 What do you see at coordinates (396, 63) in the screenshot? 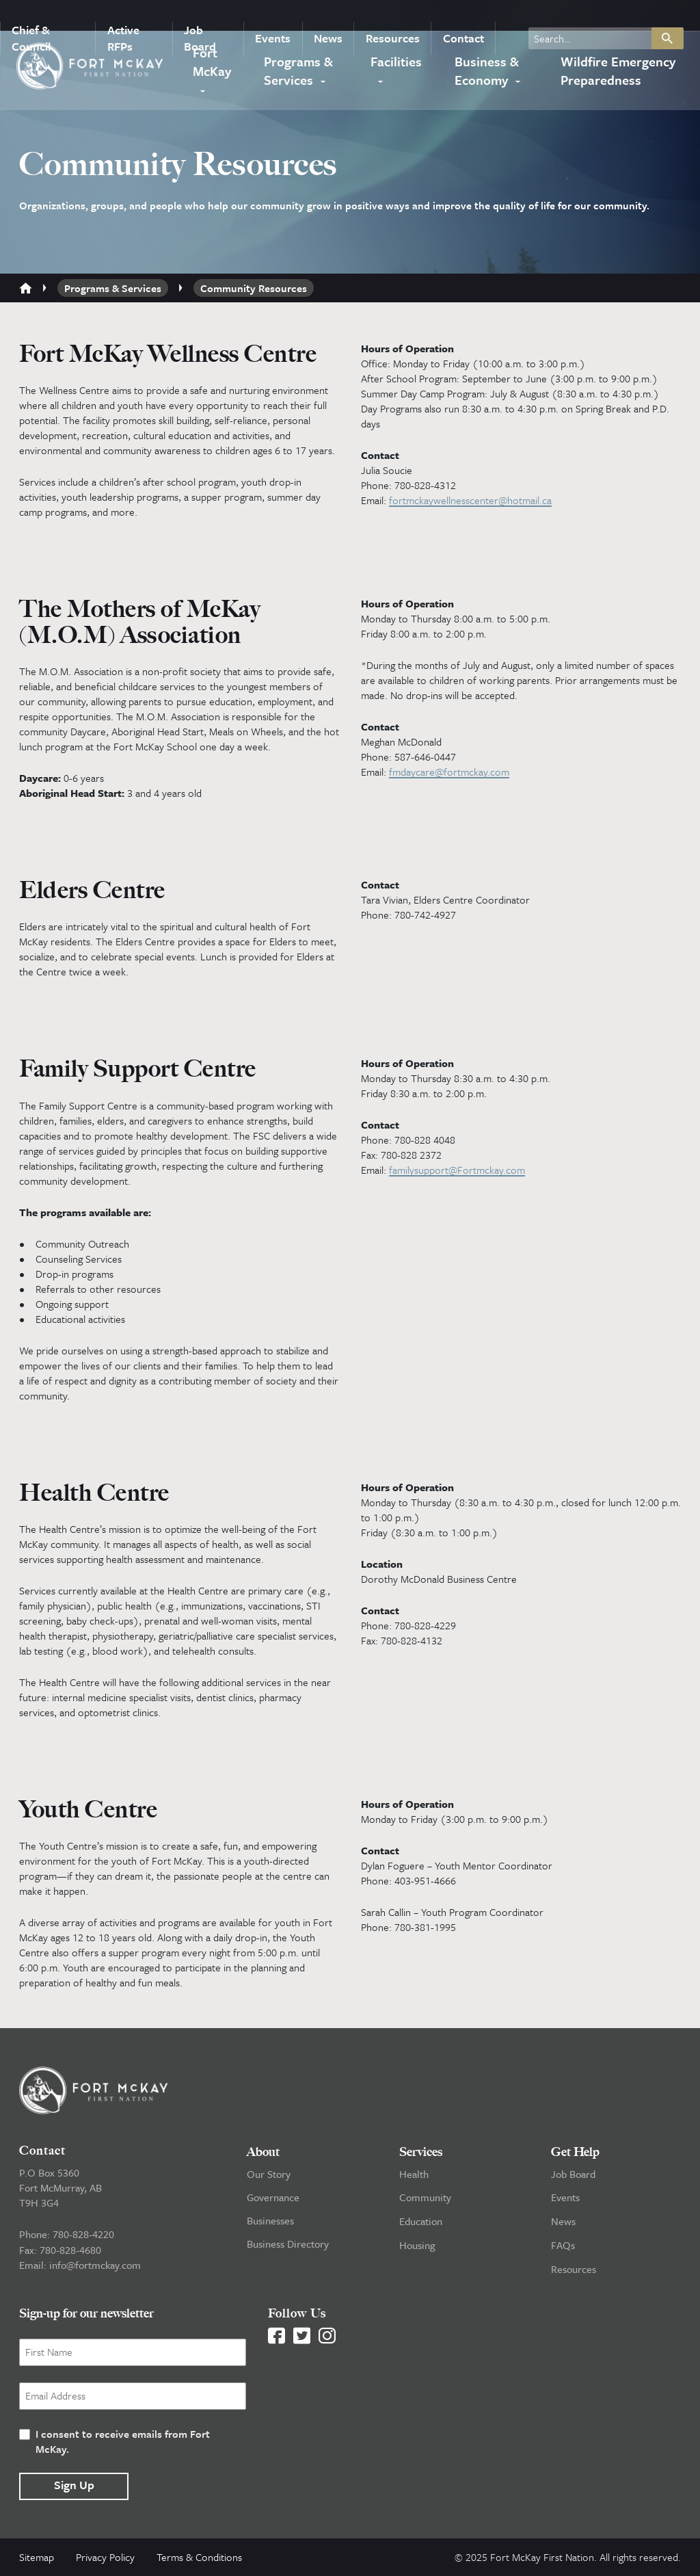
I see `Facilities` at bounding box center [396, 63].